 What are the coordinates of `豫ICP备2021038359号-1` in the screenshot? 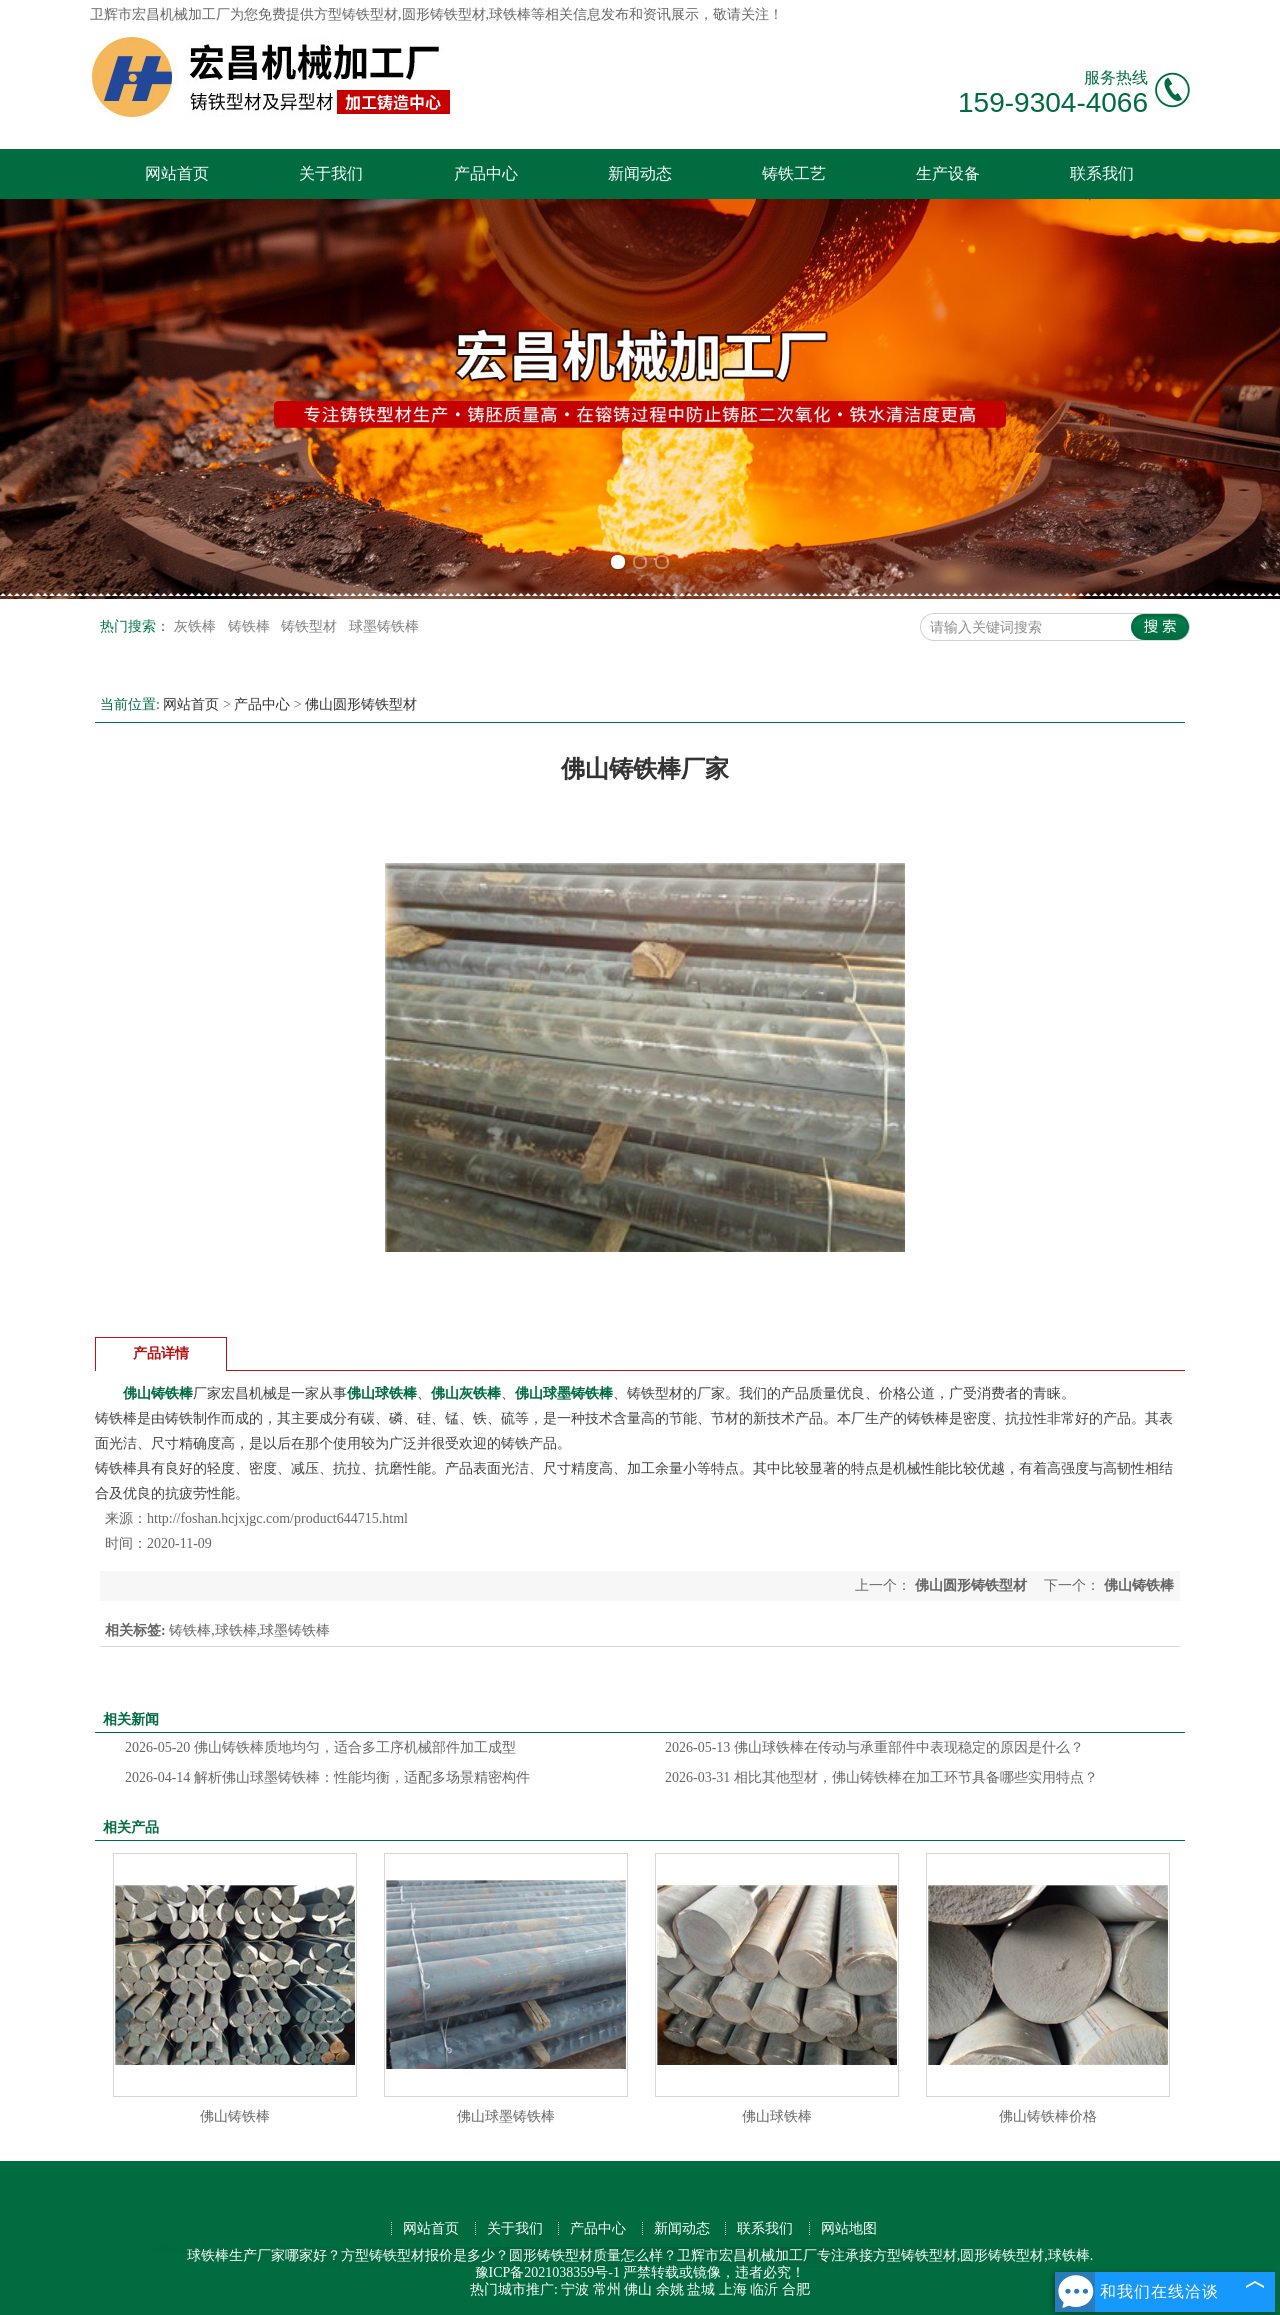 It's located at (547, 2272).